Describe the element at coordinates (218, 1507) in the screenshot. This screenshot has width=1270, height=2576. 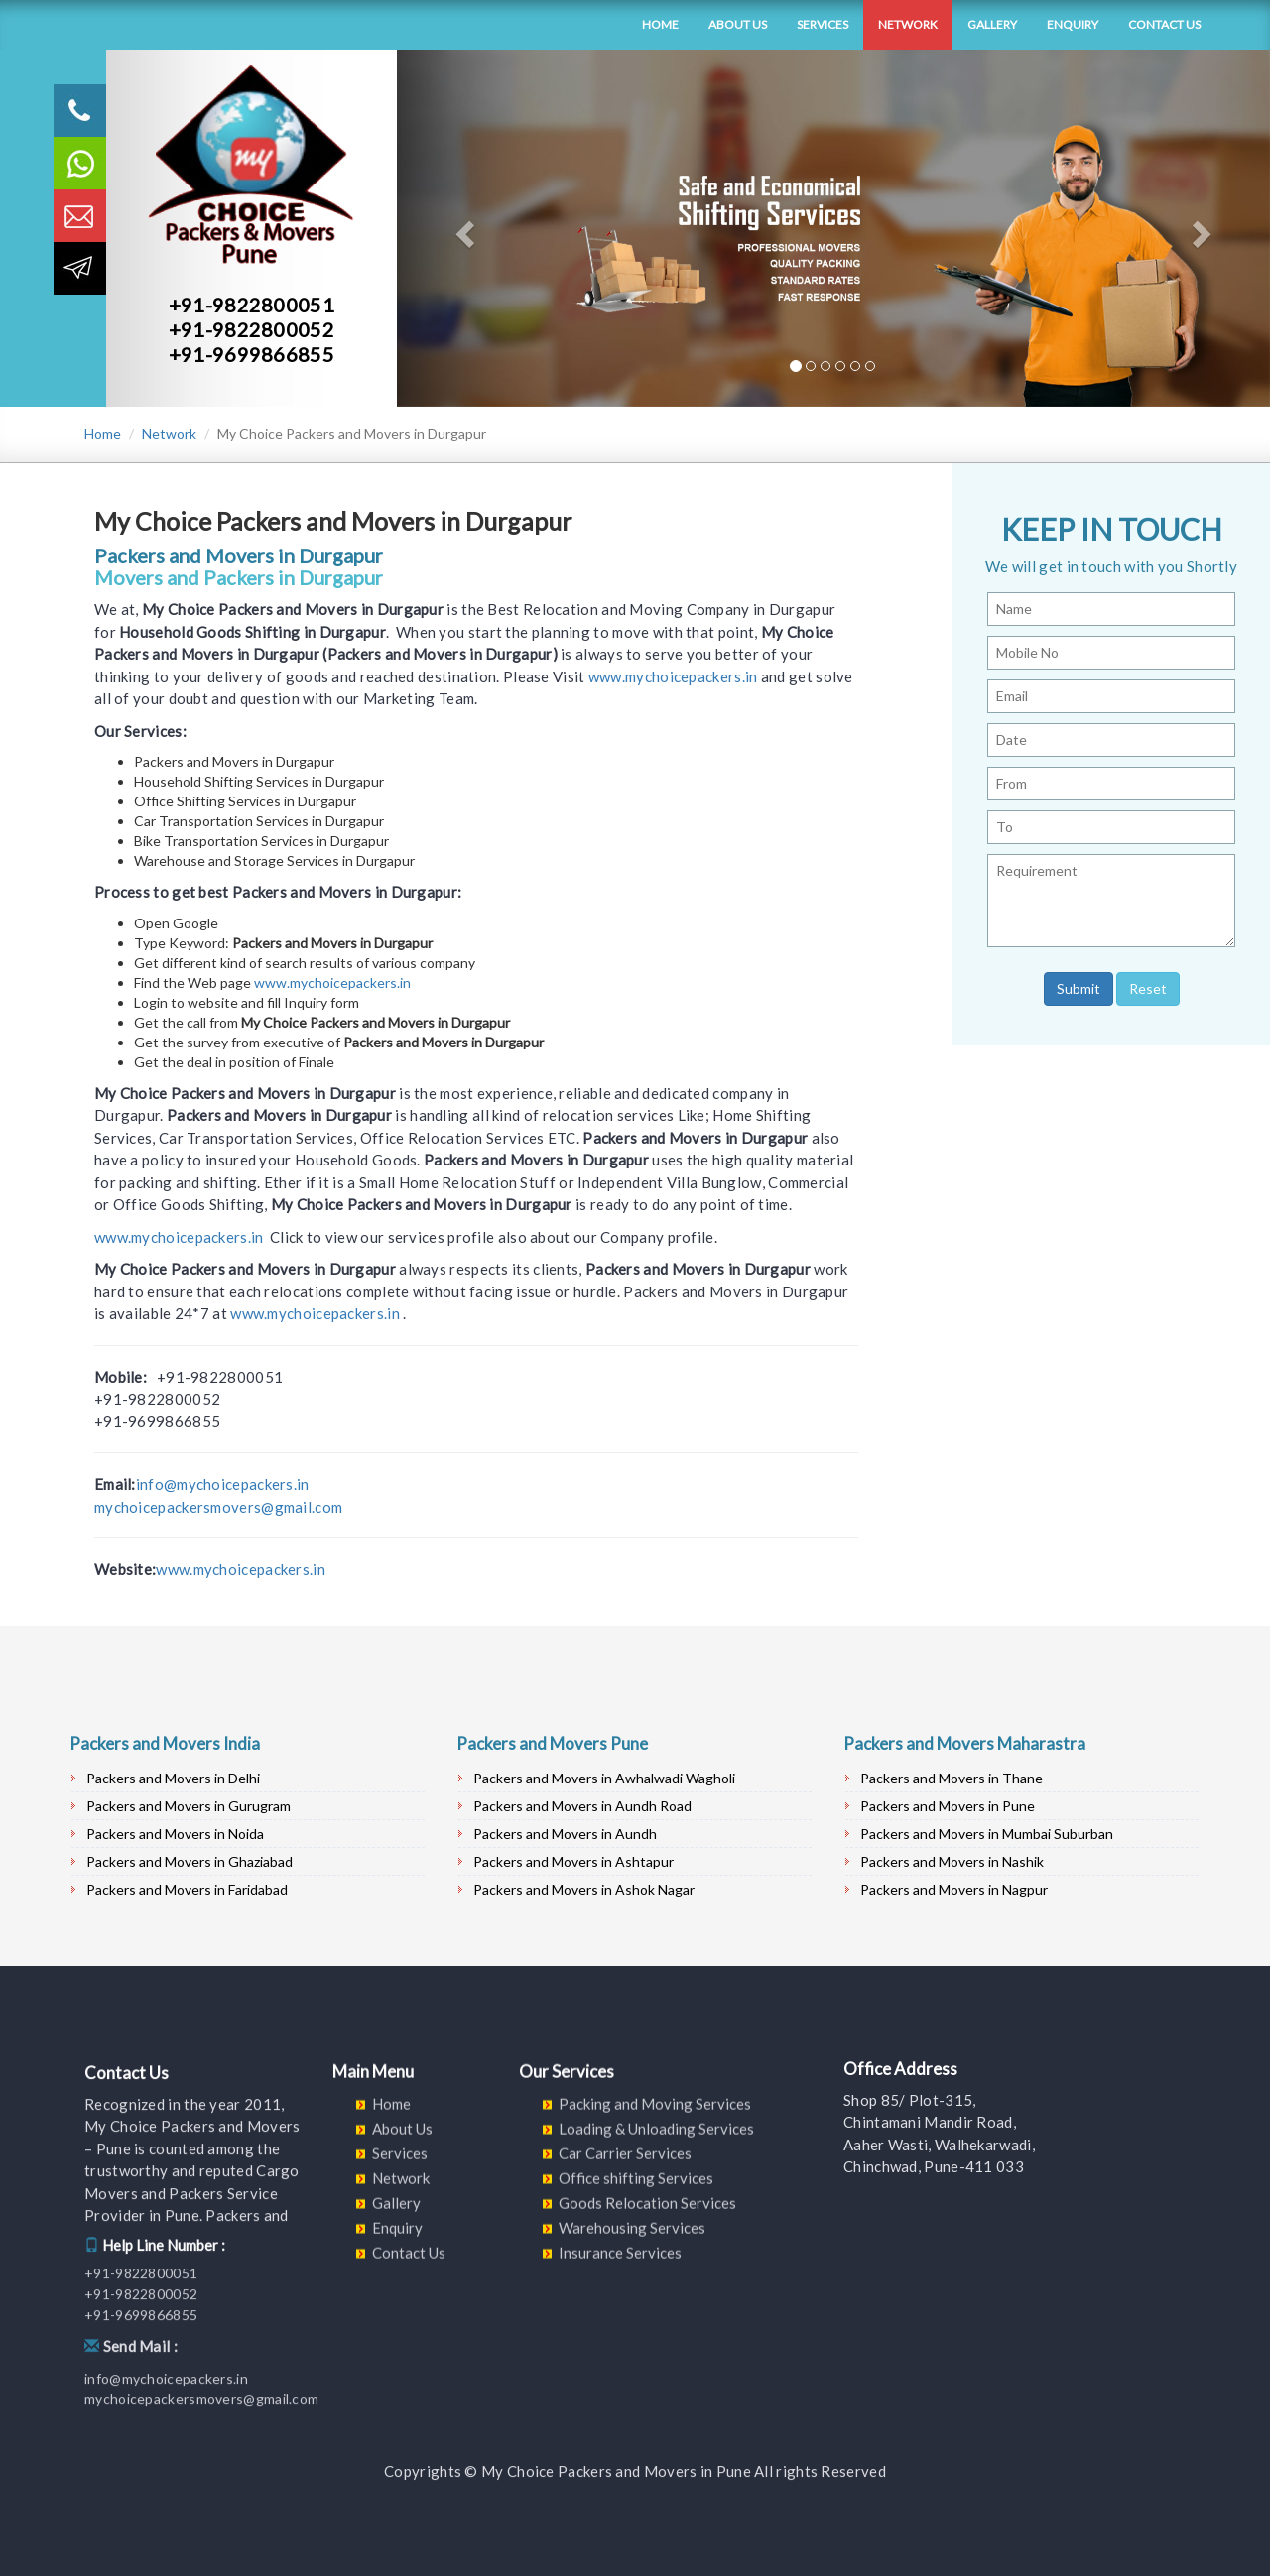
I see `mychoicepackersmovers@gmail.com` at that location.